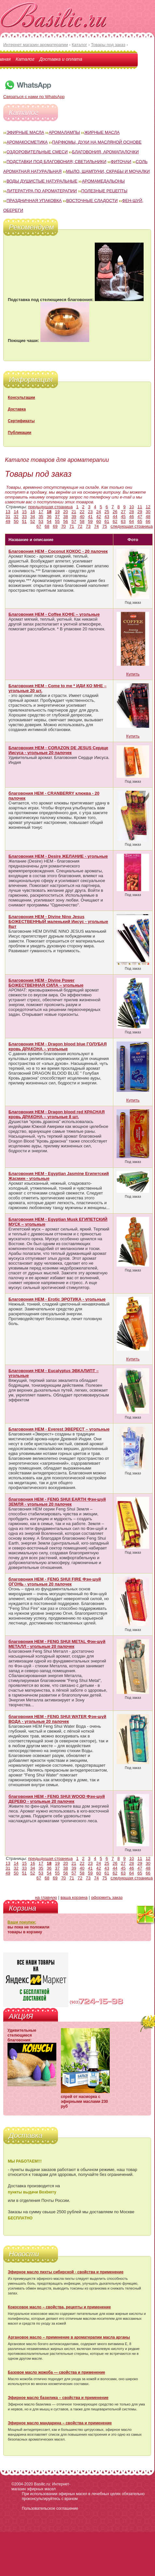 This screenshot has height=2576, width=155. What do you see at coordinates (73, 511) in the screenshot?
I see `21` at bounding box center [73, 511].